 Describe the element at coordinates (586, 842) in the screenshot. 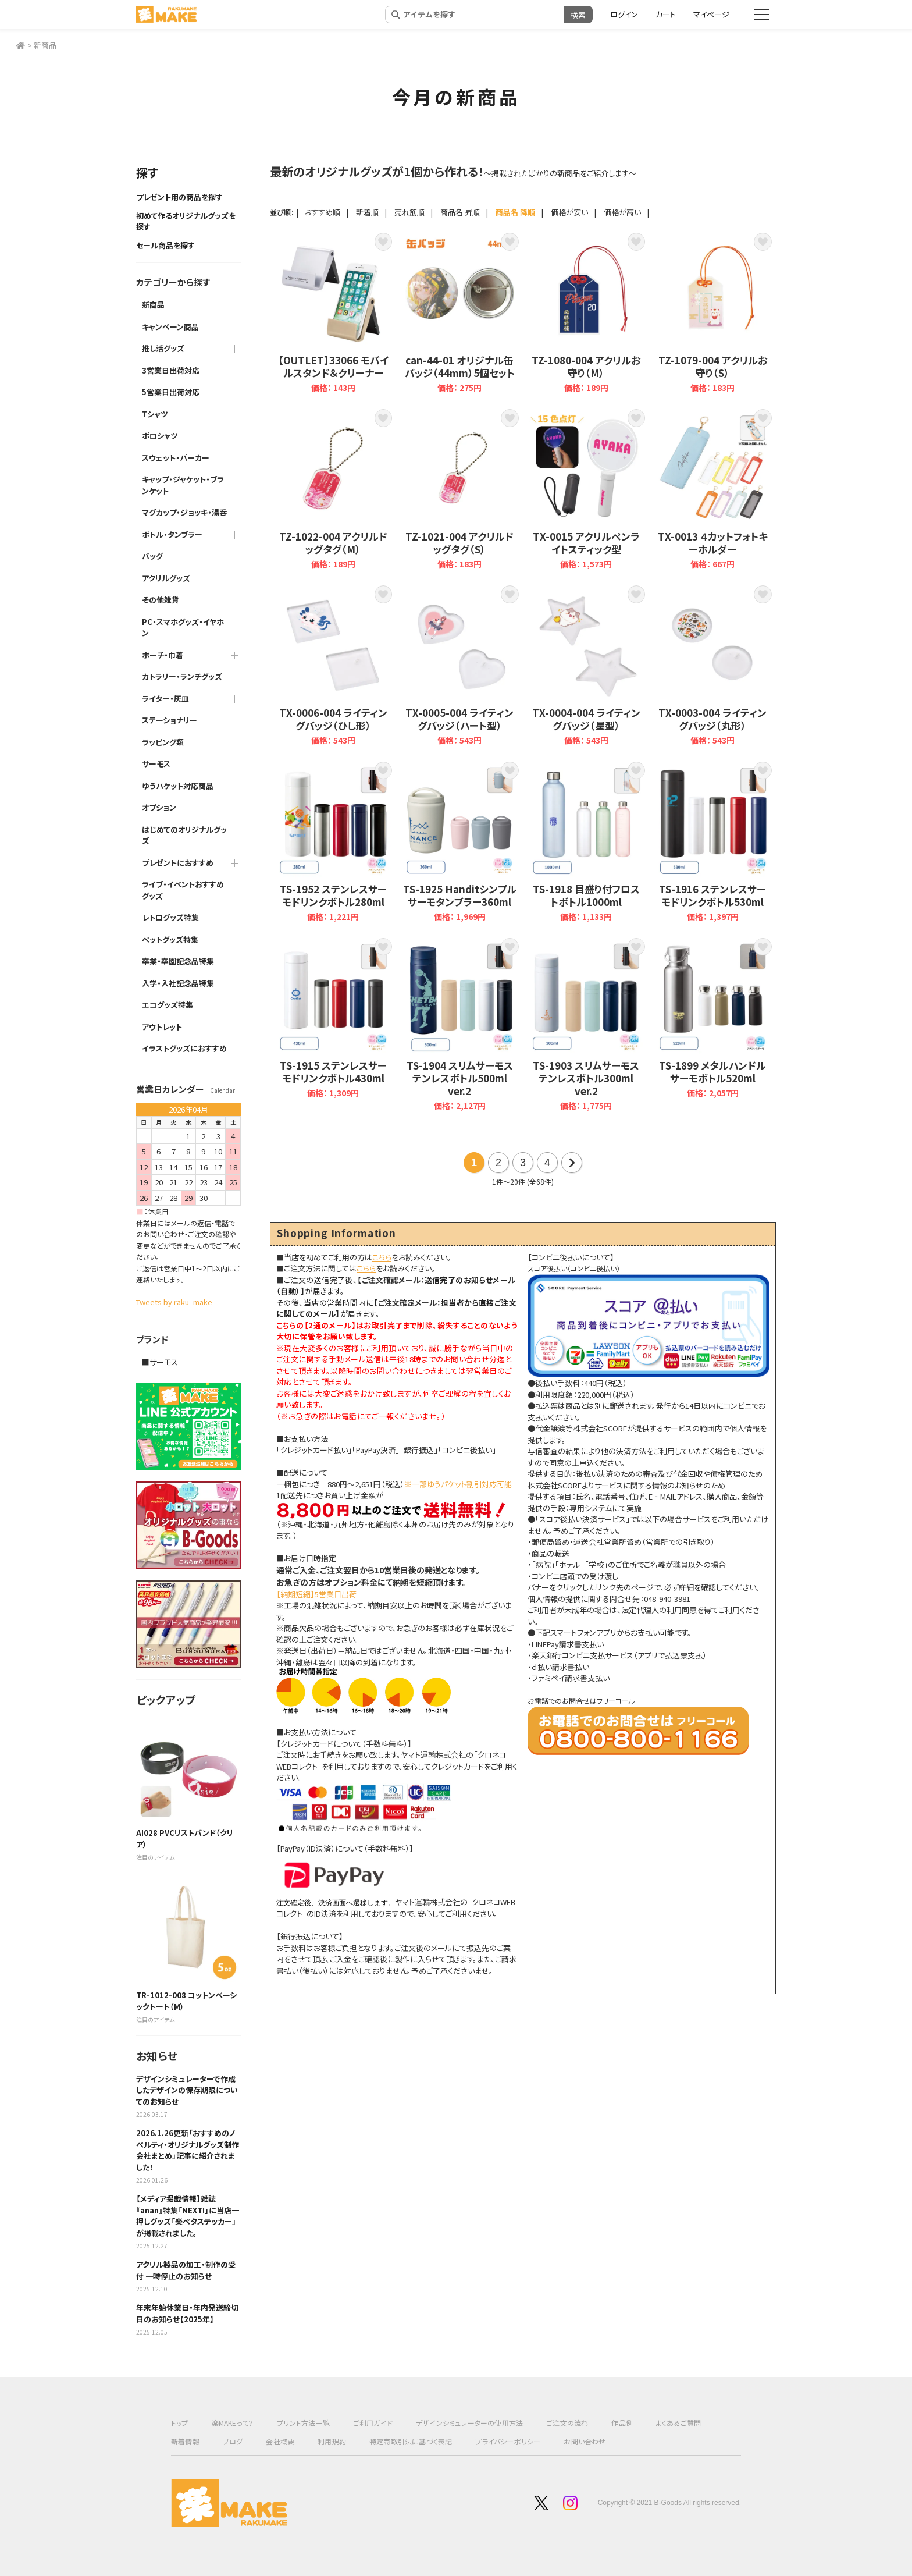

I see `TS-1918 目盛り付フロストボトル1000ml` at that location.